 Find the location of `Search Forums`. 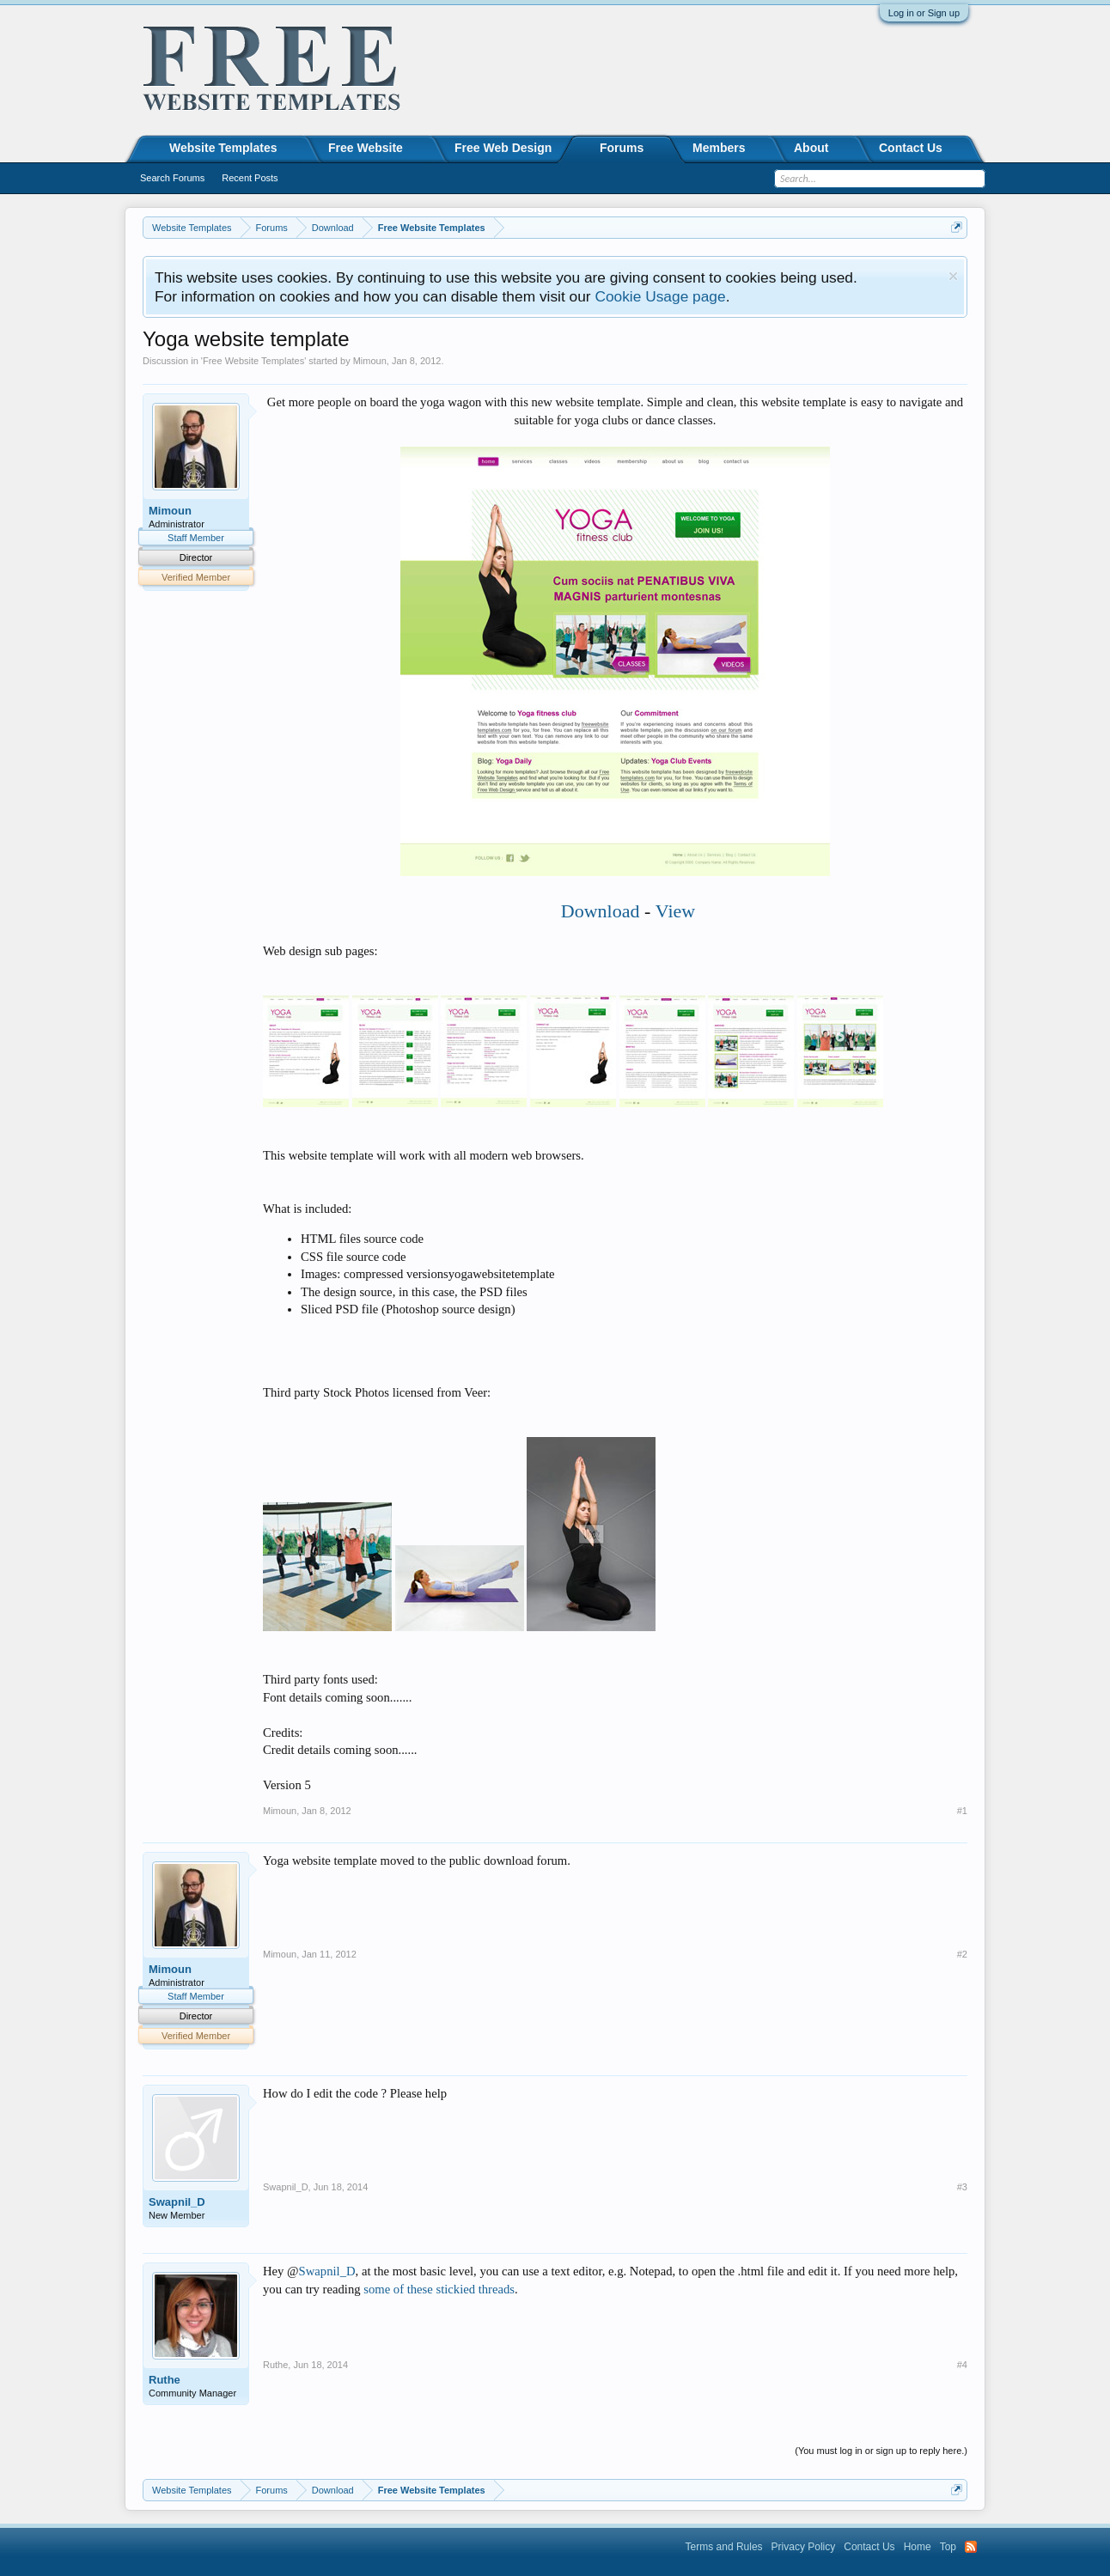

Search Forums is located at coordinates (172, 178).